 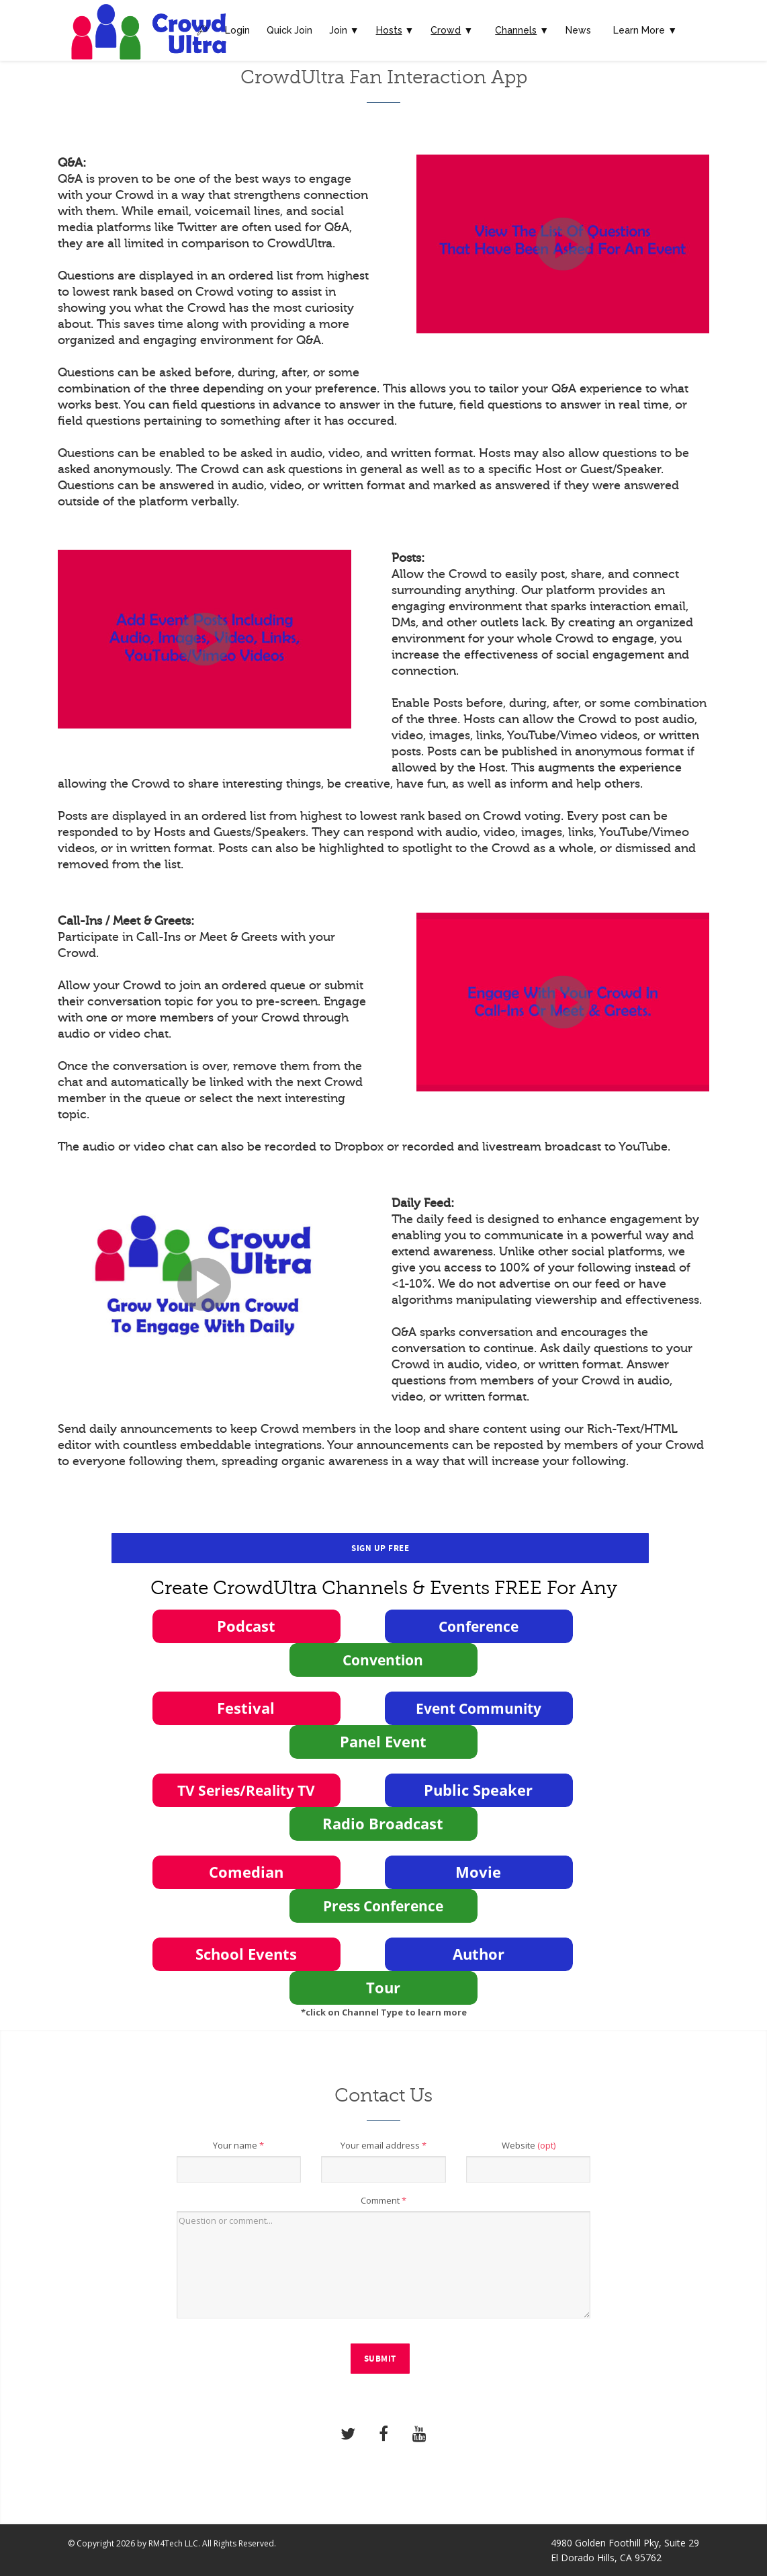 I want to click on Your email address, so click(x=383, y=2145).